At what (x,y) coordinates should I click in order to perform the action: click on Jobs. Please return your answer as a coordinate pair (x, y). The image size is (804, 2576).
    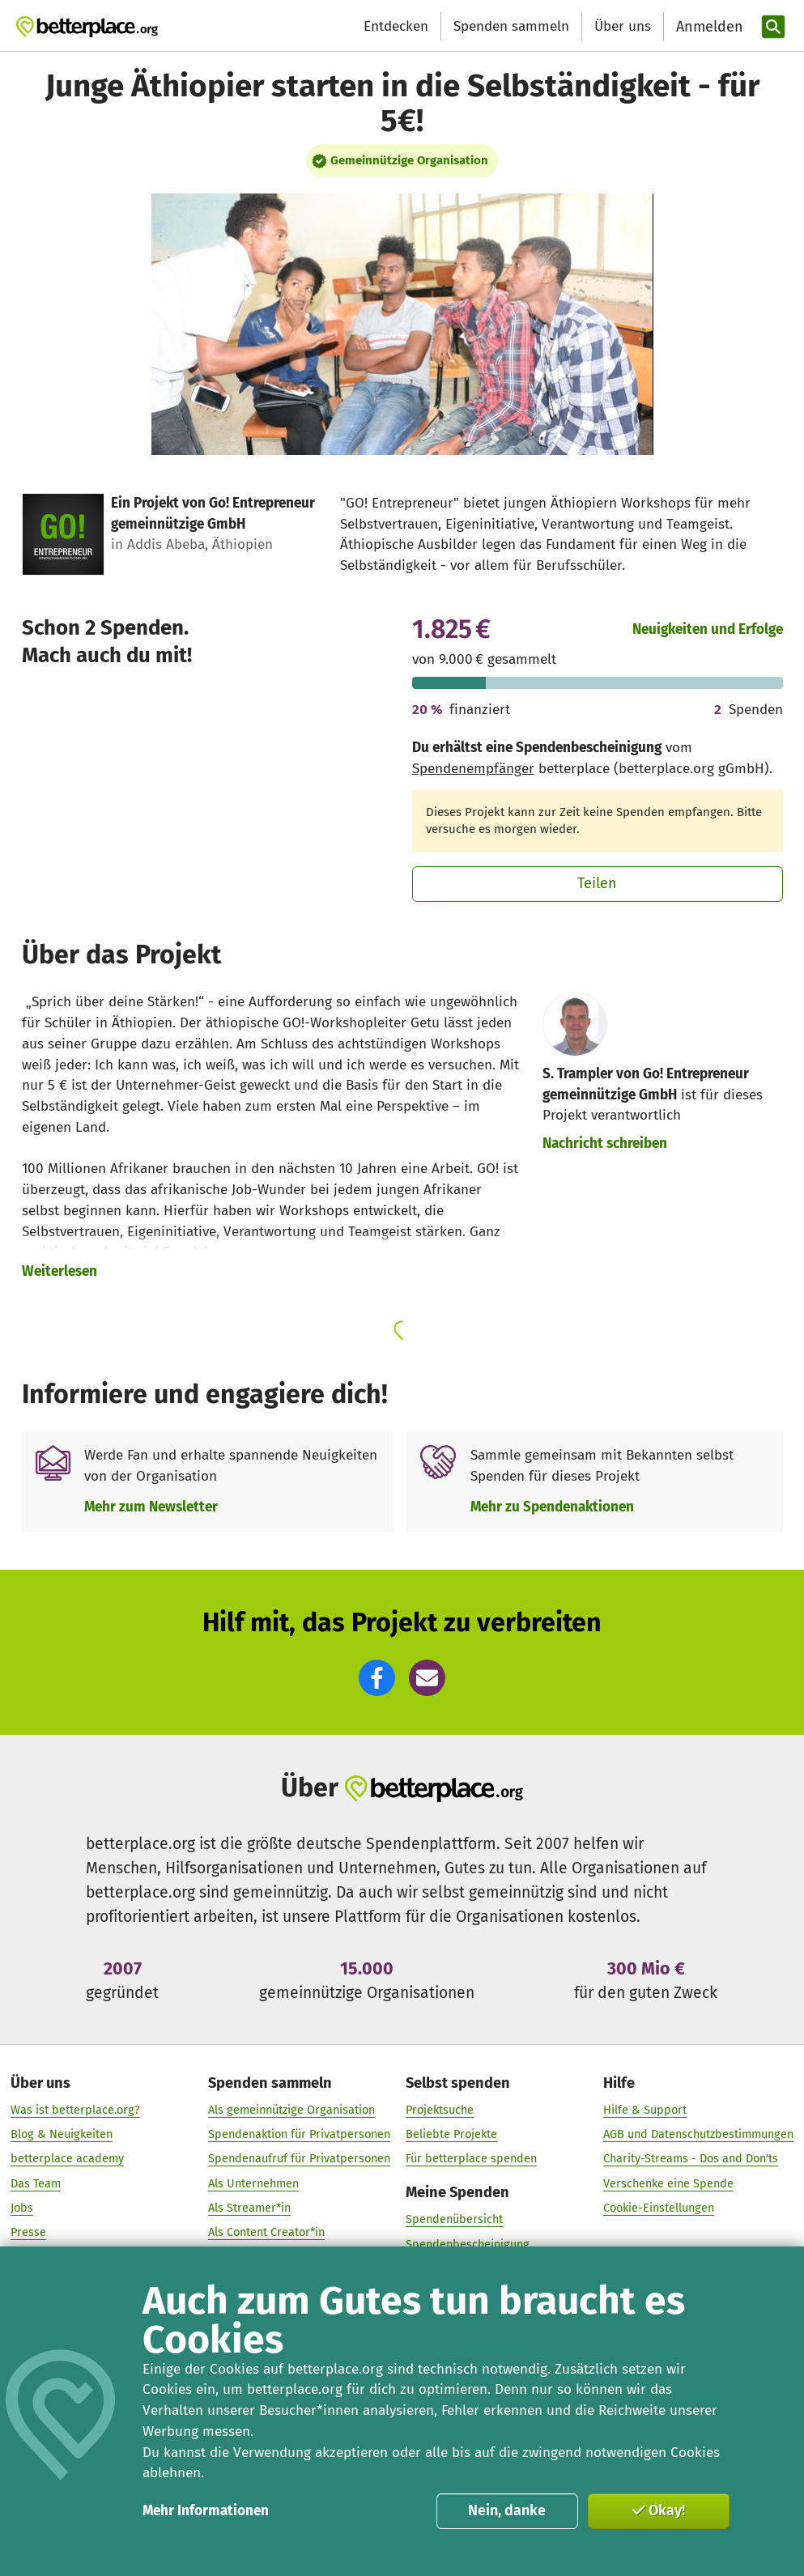
    Looking at the image, I should click on (22, 2207).